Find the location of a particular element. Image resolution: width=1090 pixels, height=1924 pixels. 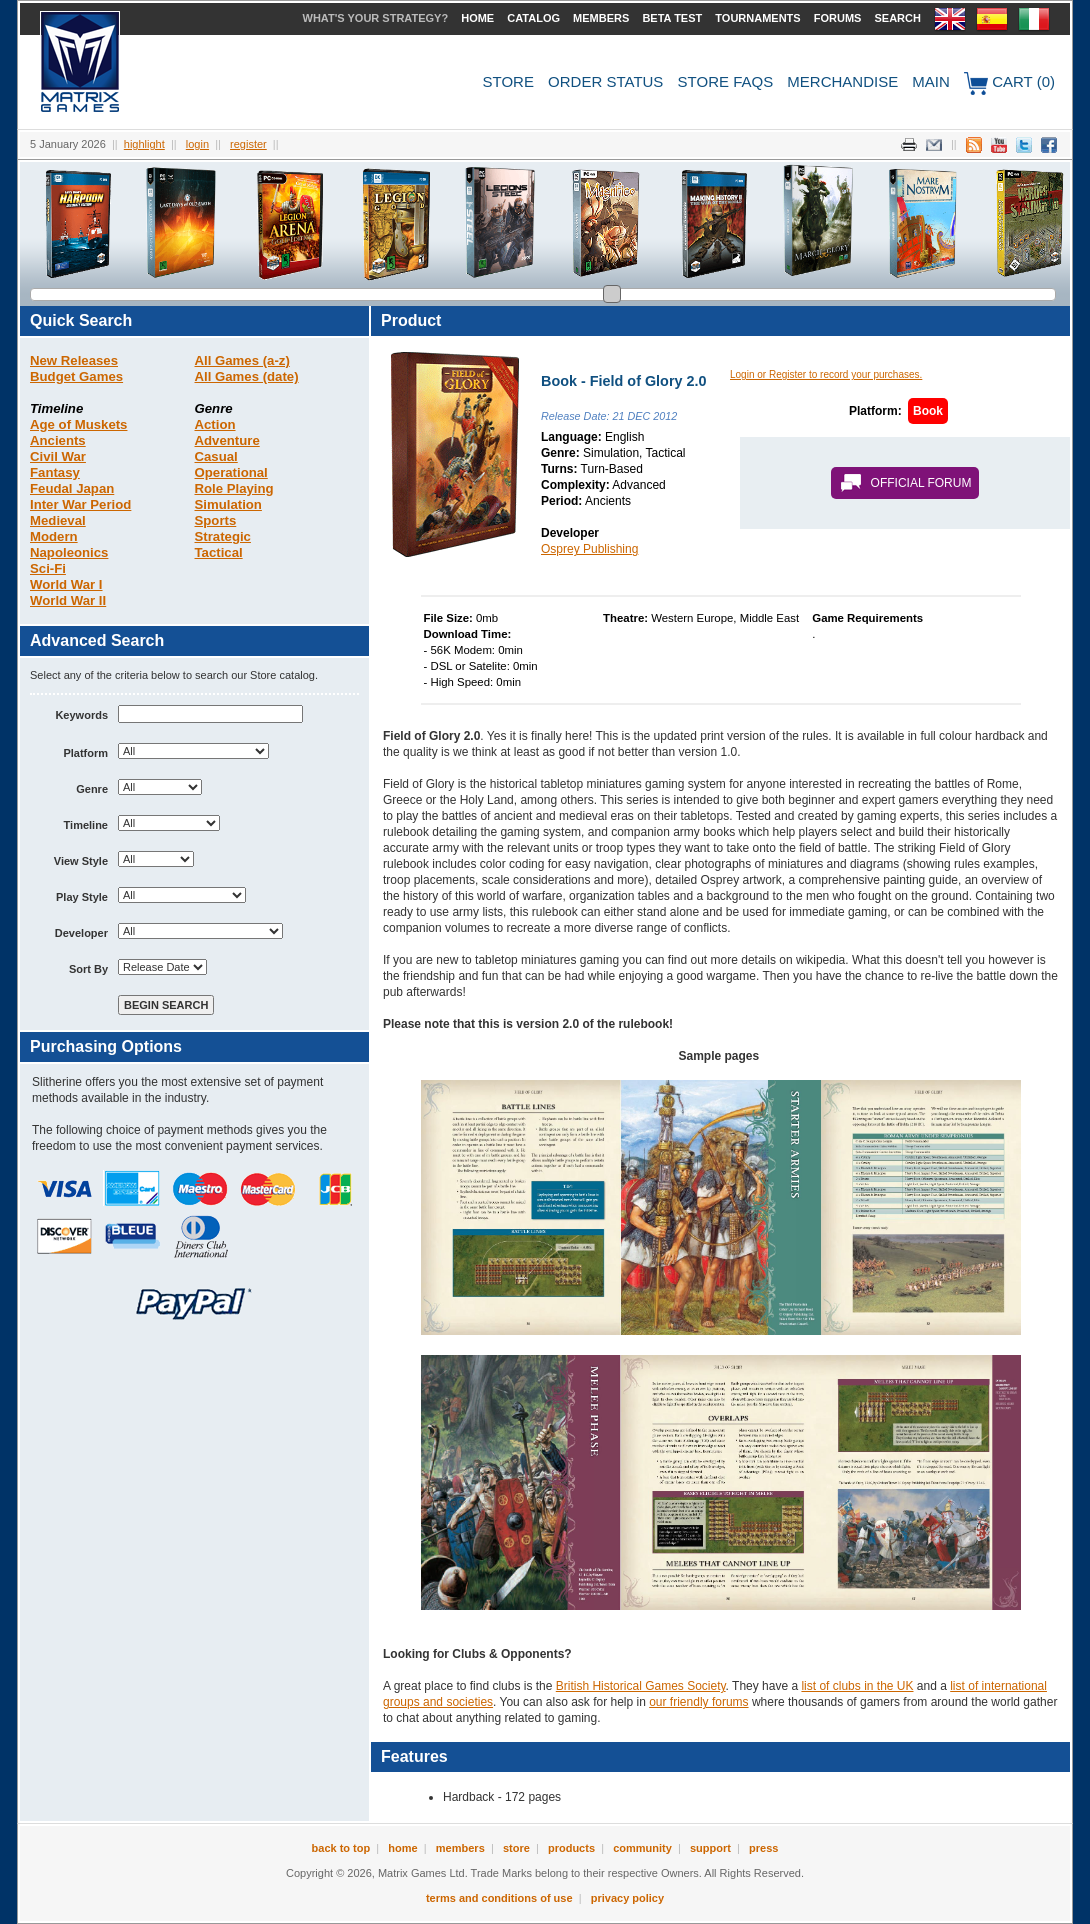

Login is located at coordinates (197, 144).